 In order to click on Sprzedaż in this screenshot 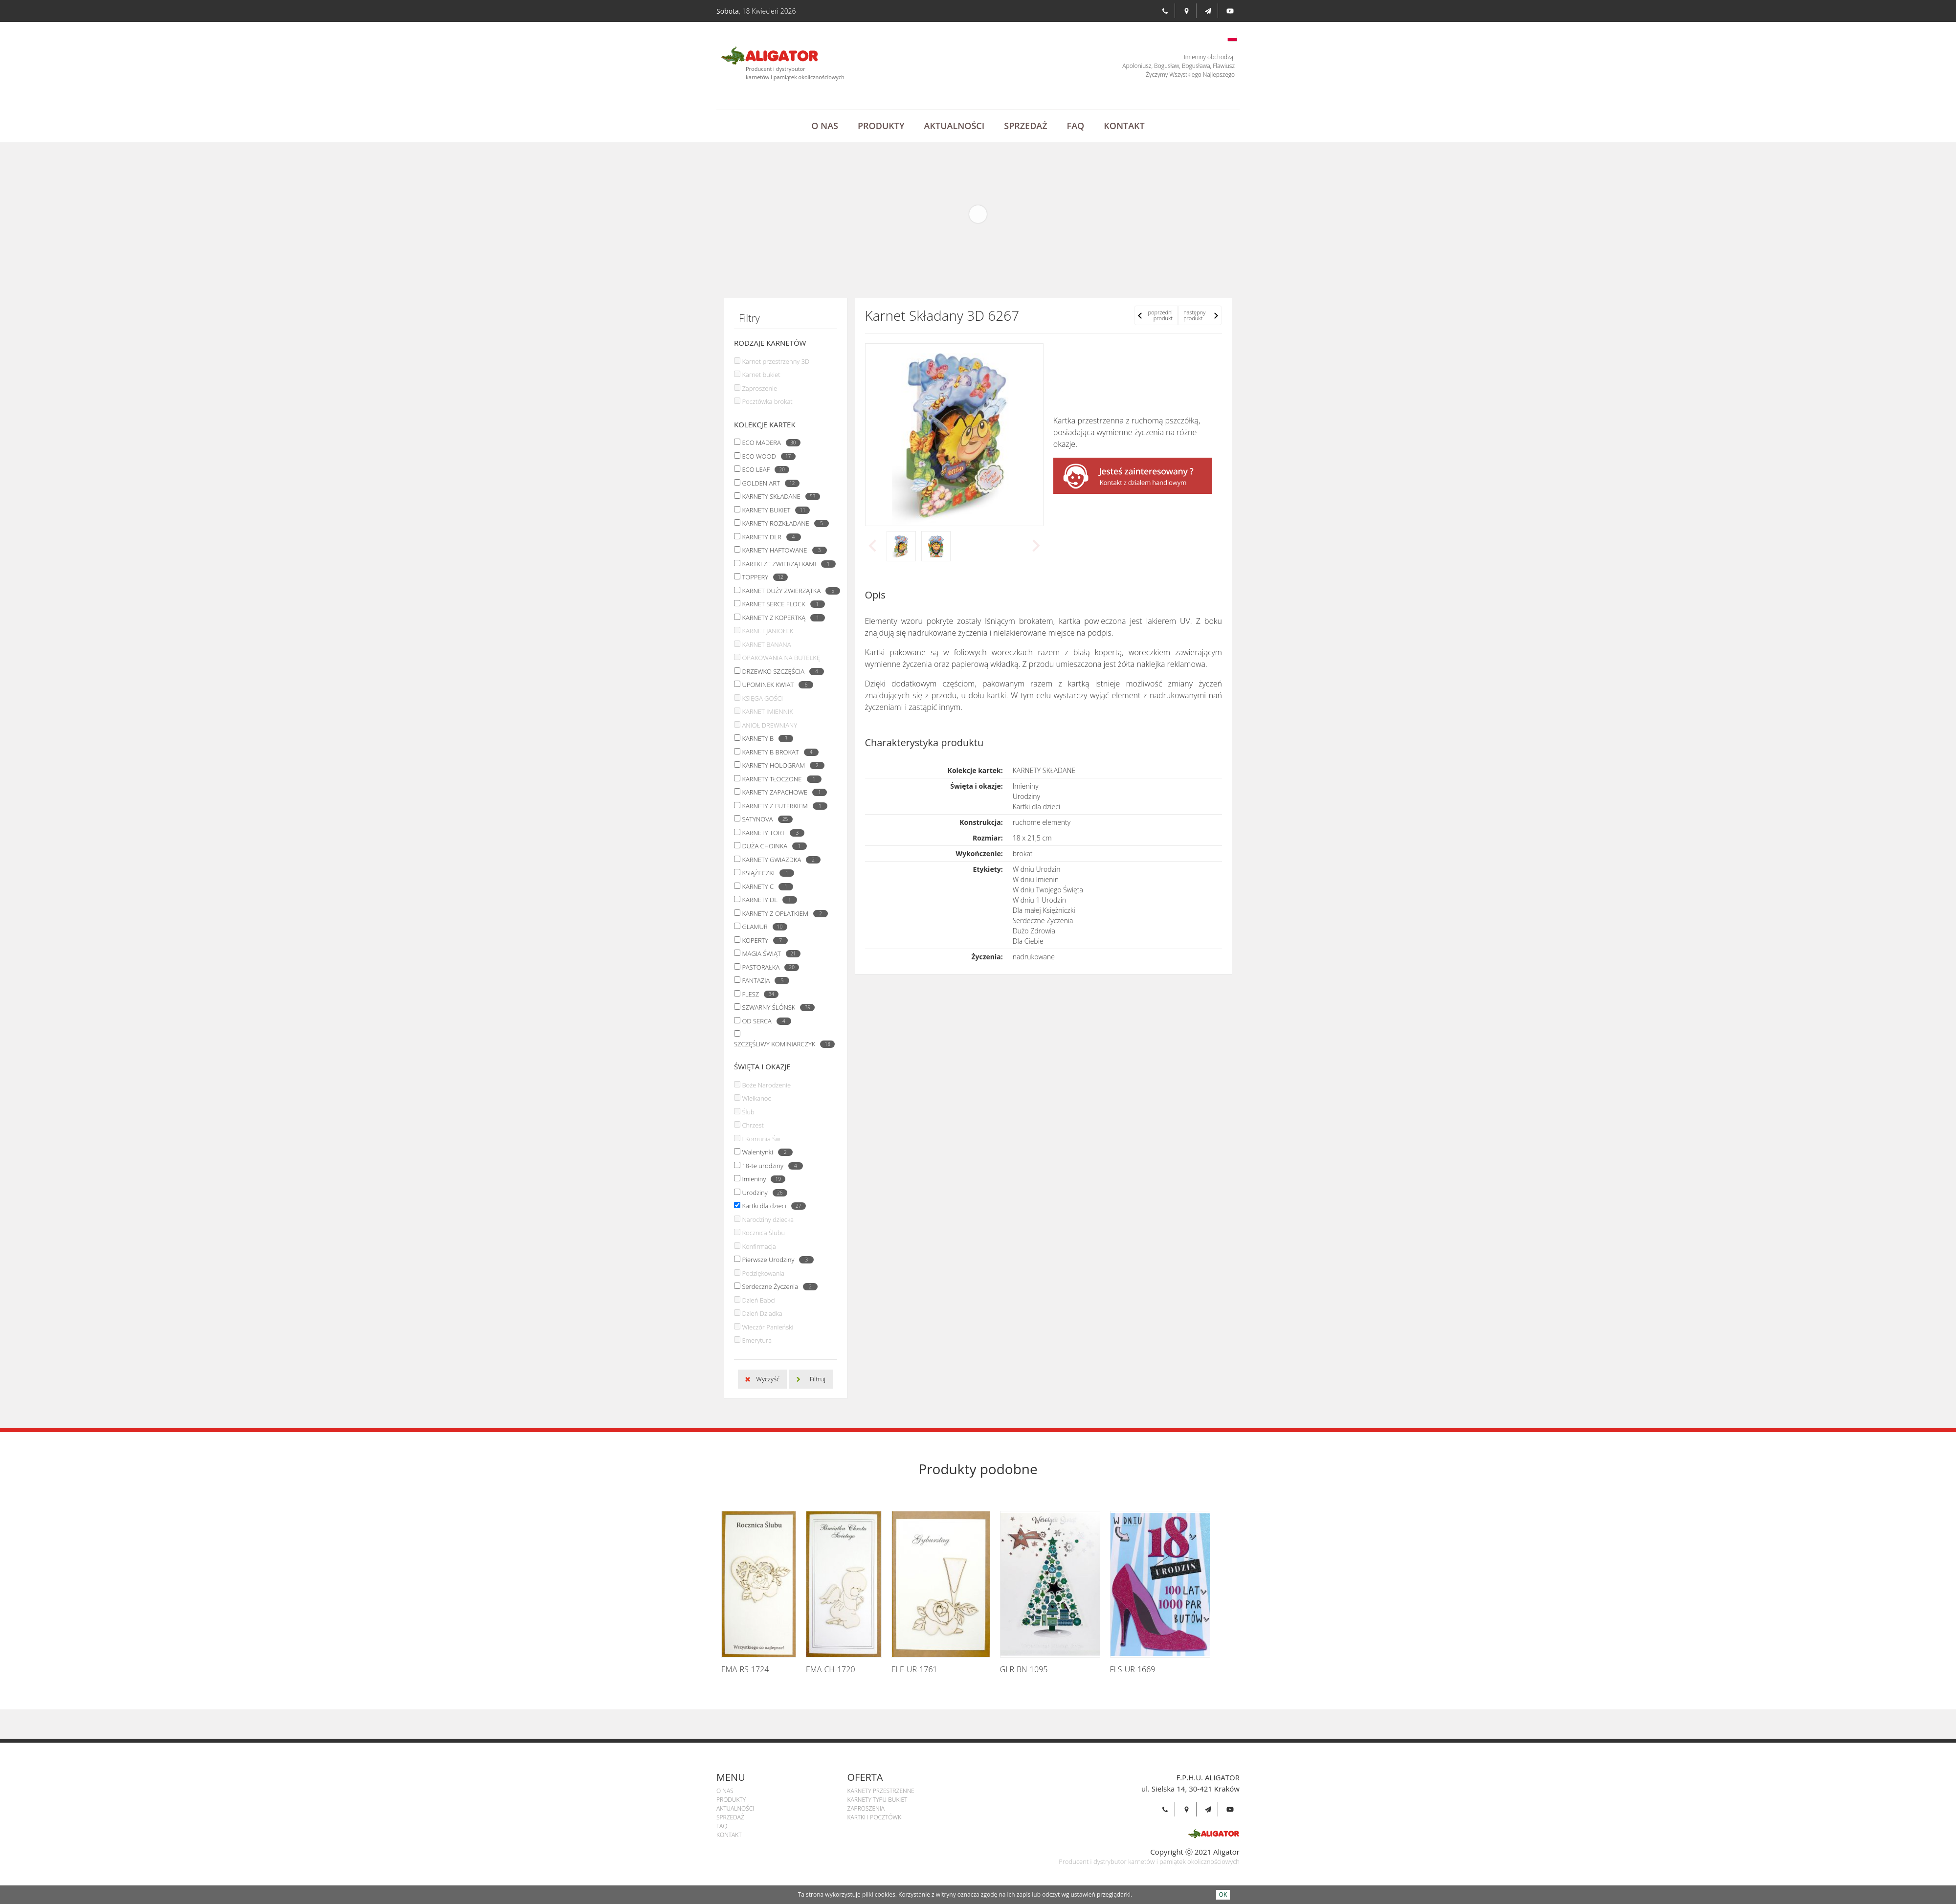, I will do `click(1025, 126)`.